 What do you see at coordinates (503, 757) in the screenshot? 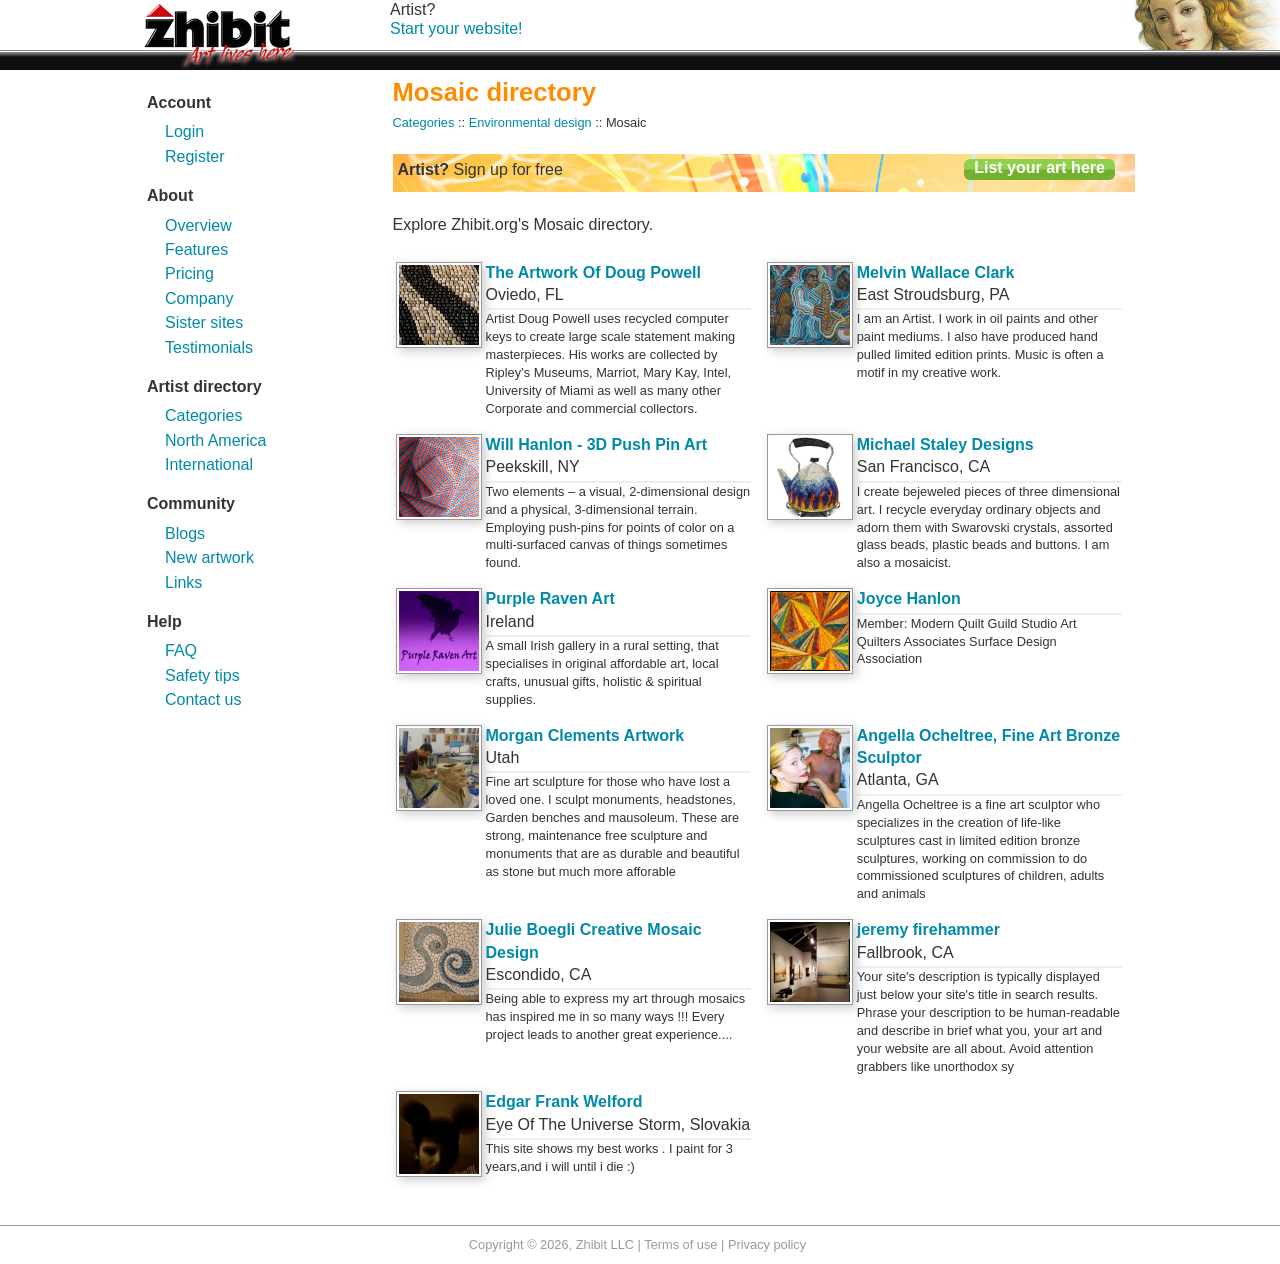
I see `Utah` at bounding box center [503, 757].